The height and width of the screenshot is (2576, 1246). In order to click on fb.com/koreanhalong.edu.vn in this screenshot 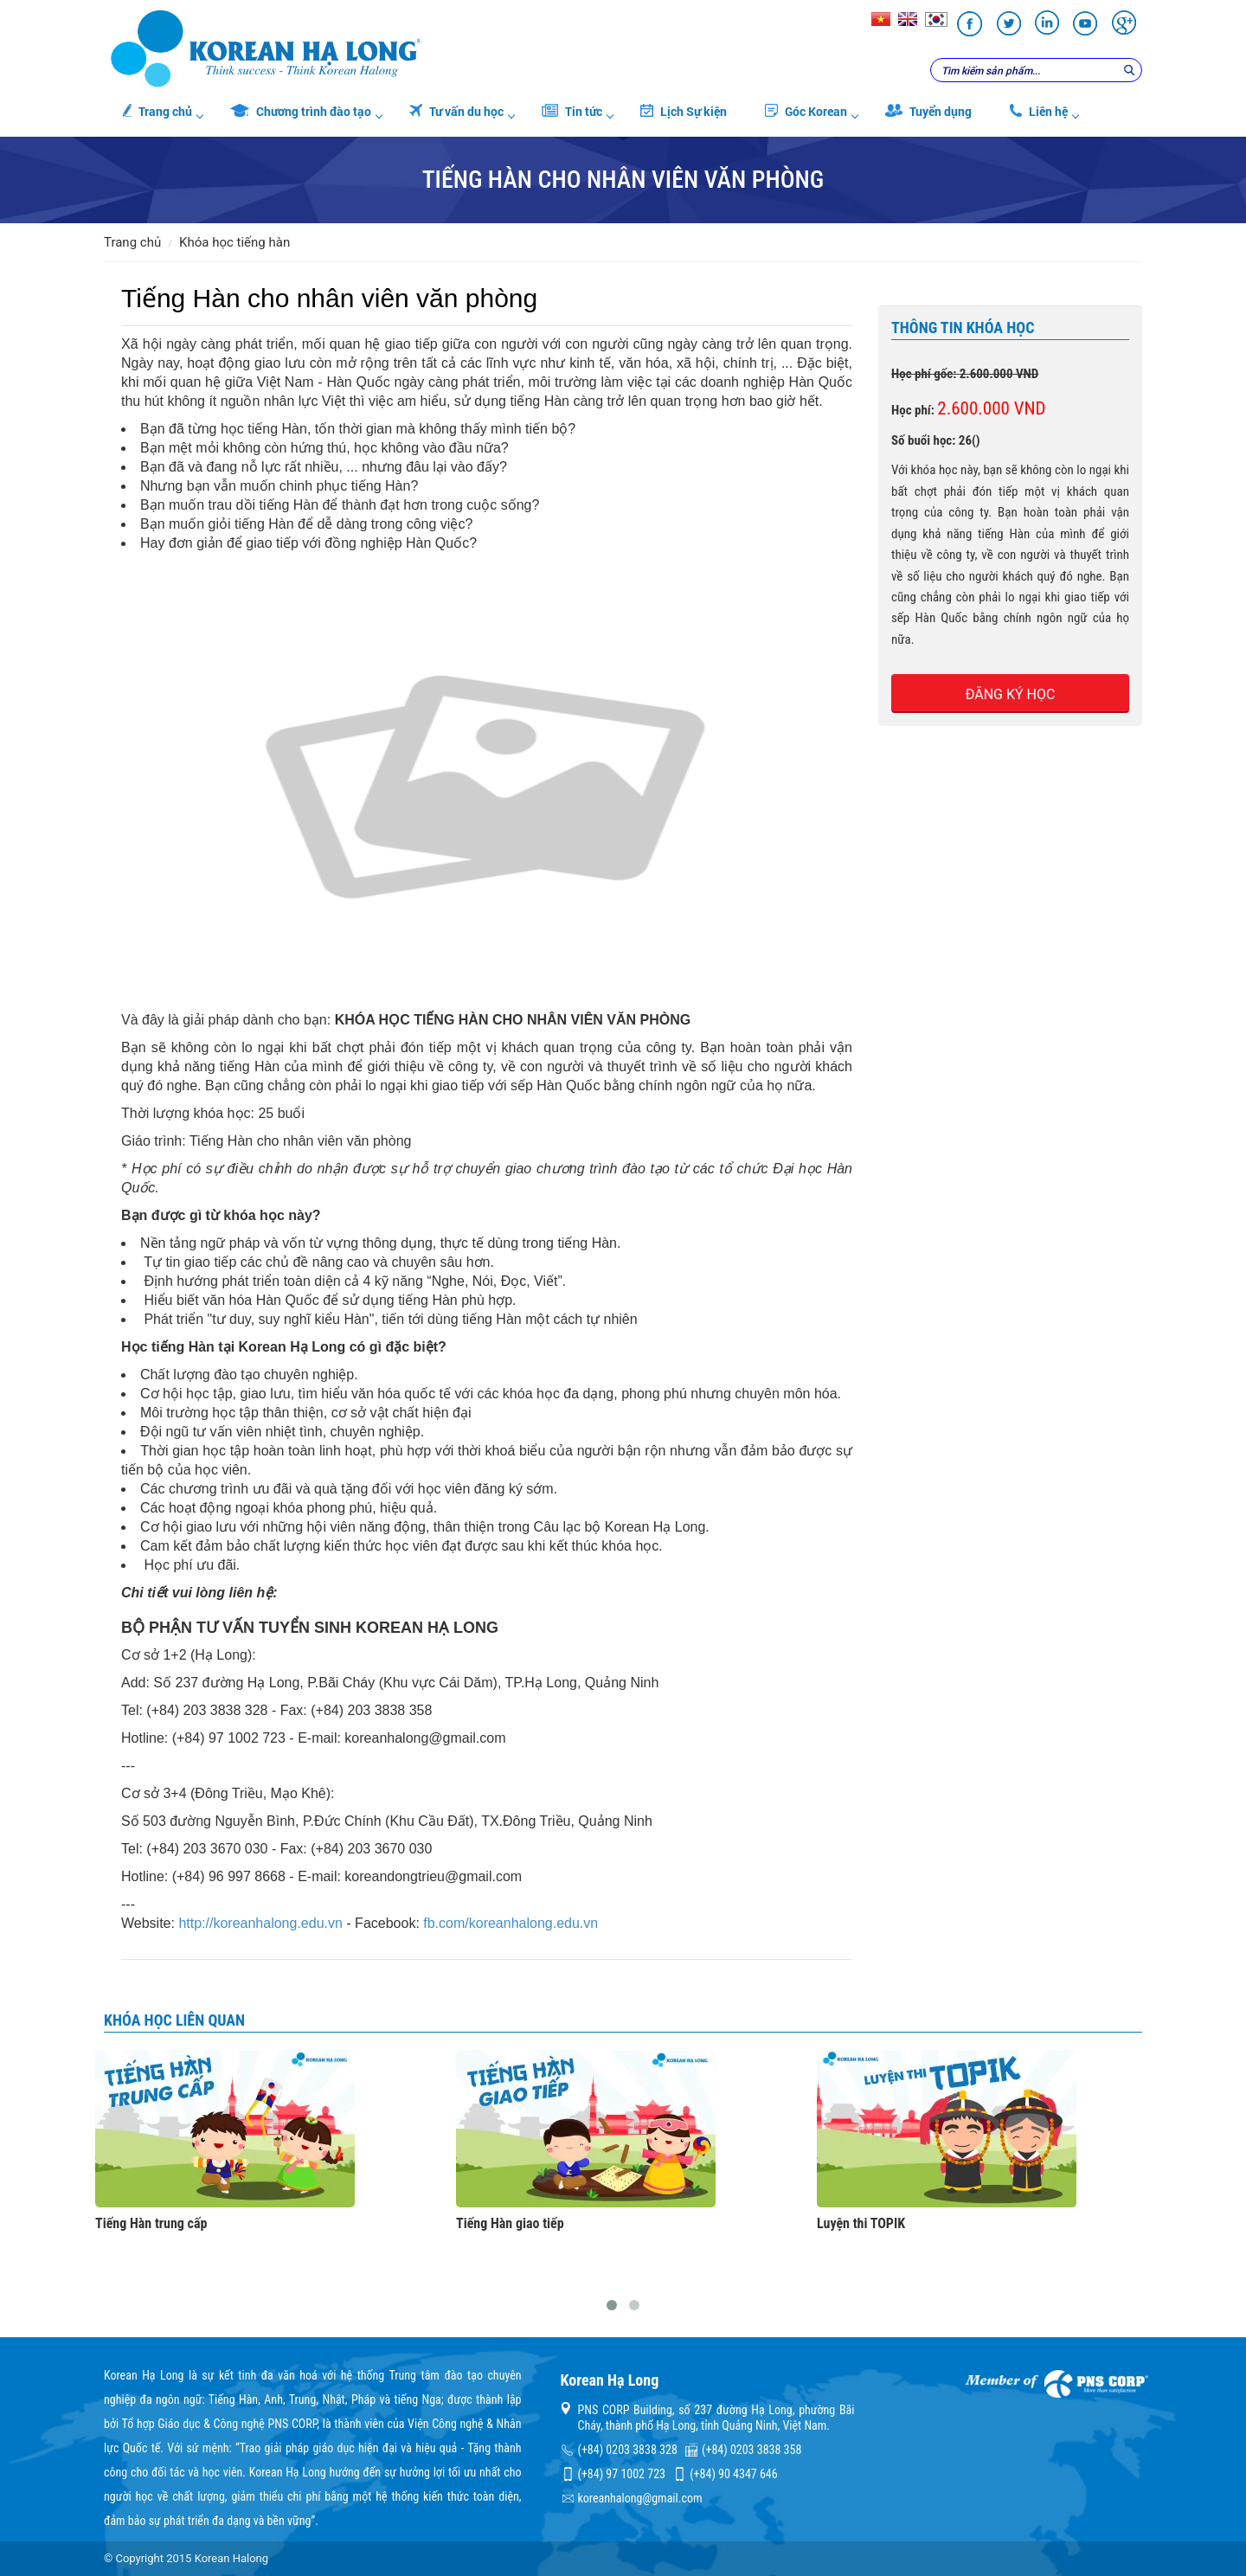, I will do `click(510, 1923)`.